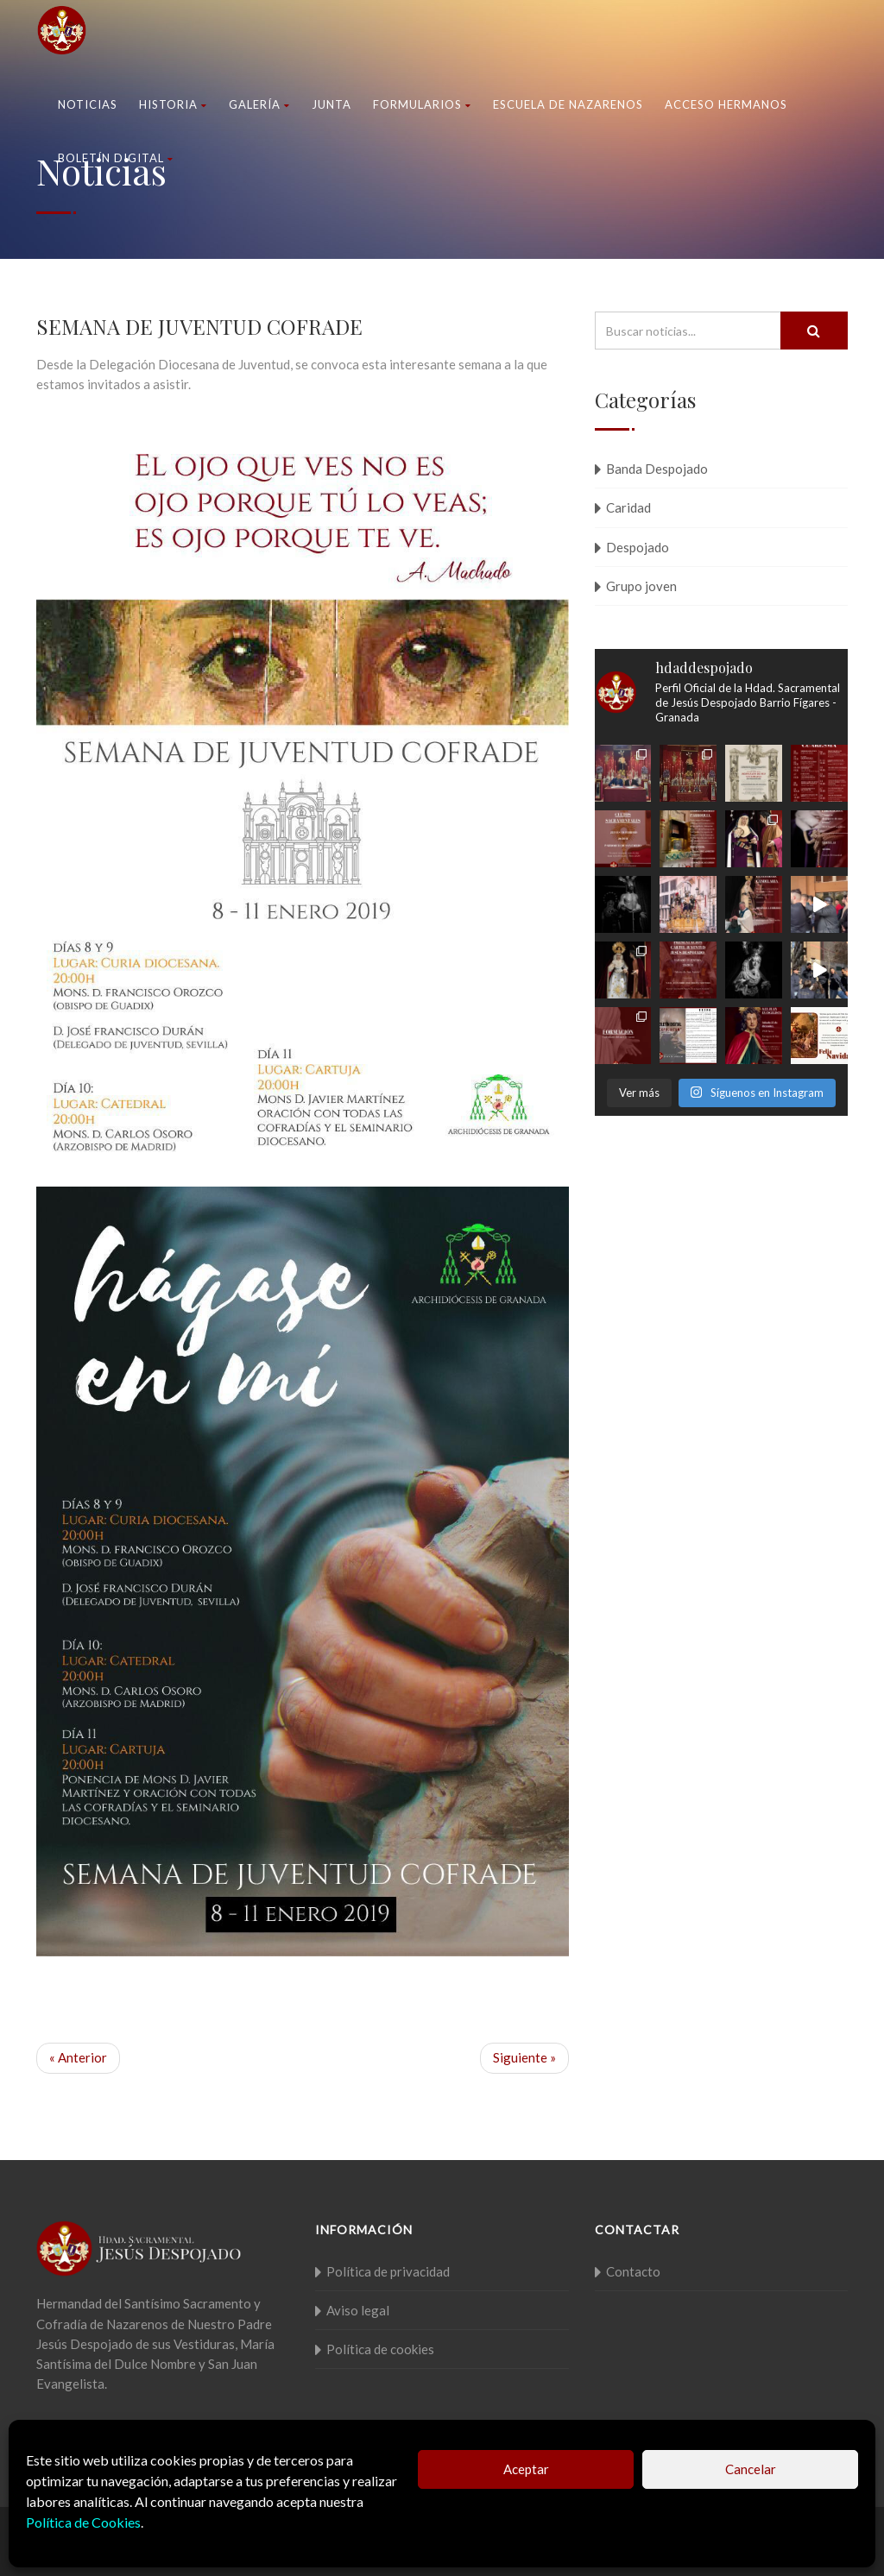 The image size is (884, 2576). I want to click on Acceso Hermanos, so click(726, 104).